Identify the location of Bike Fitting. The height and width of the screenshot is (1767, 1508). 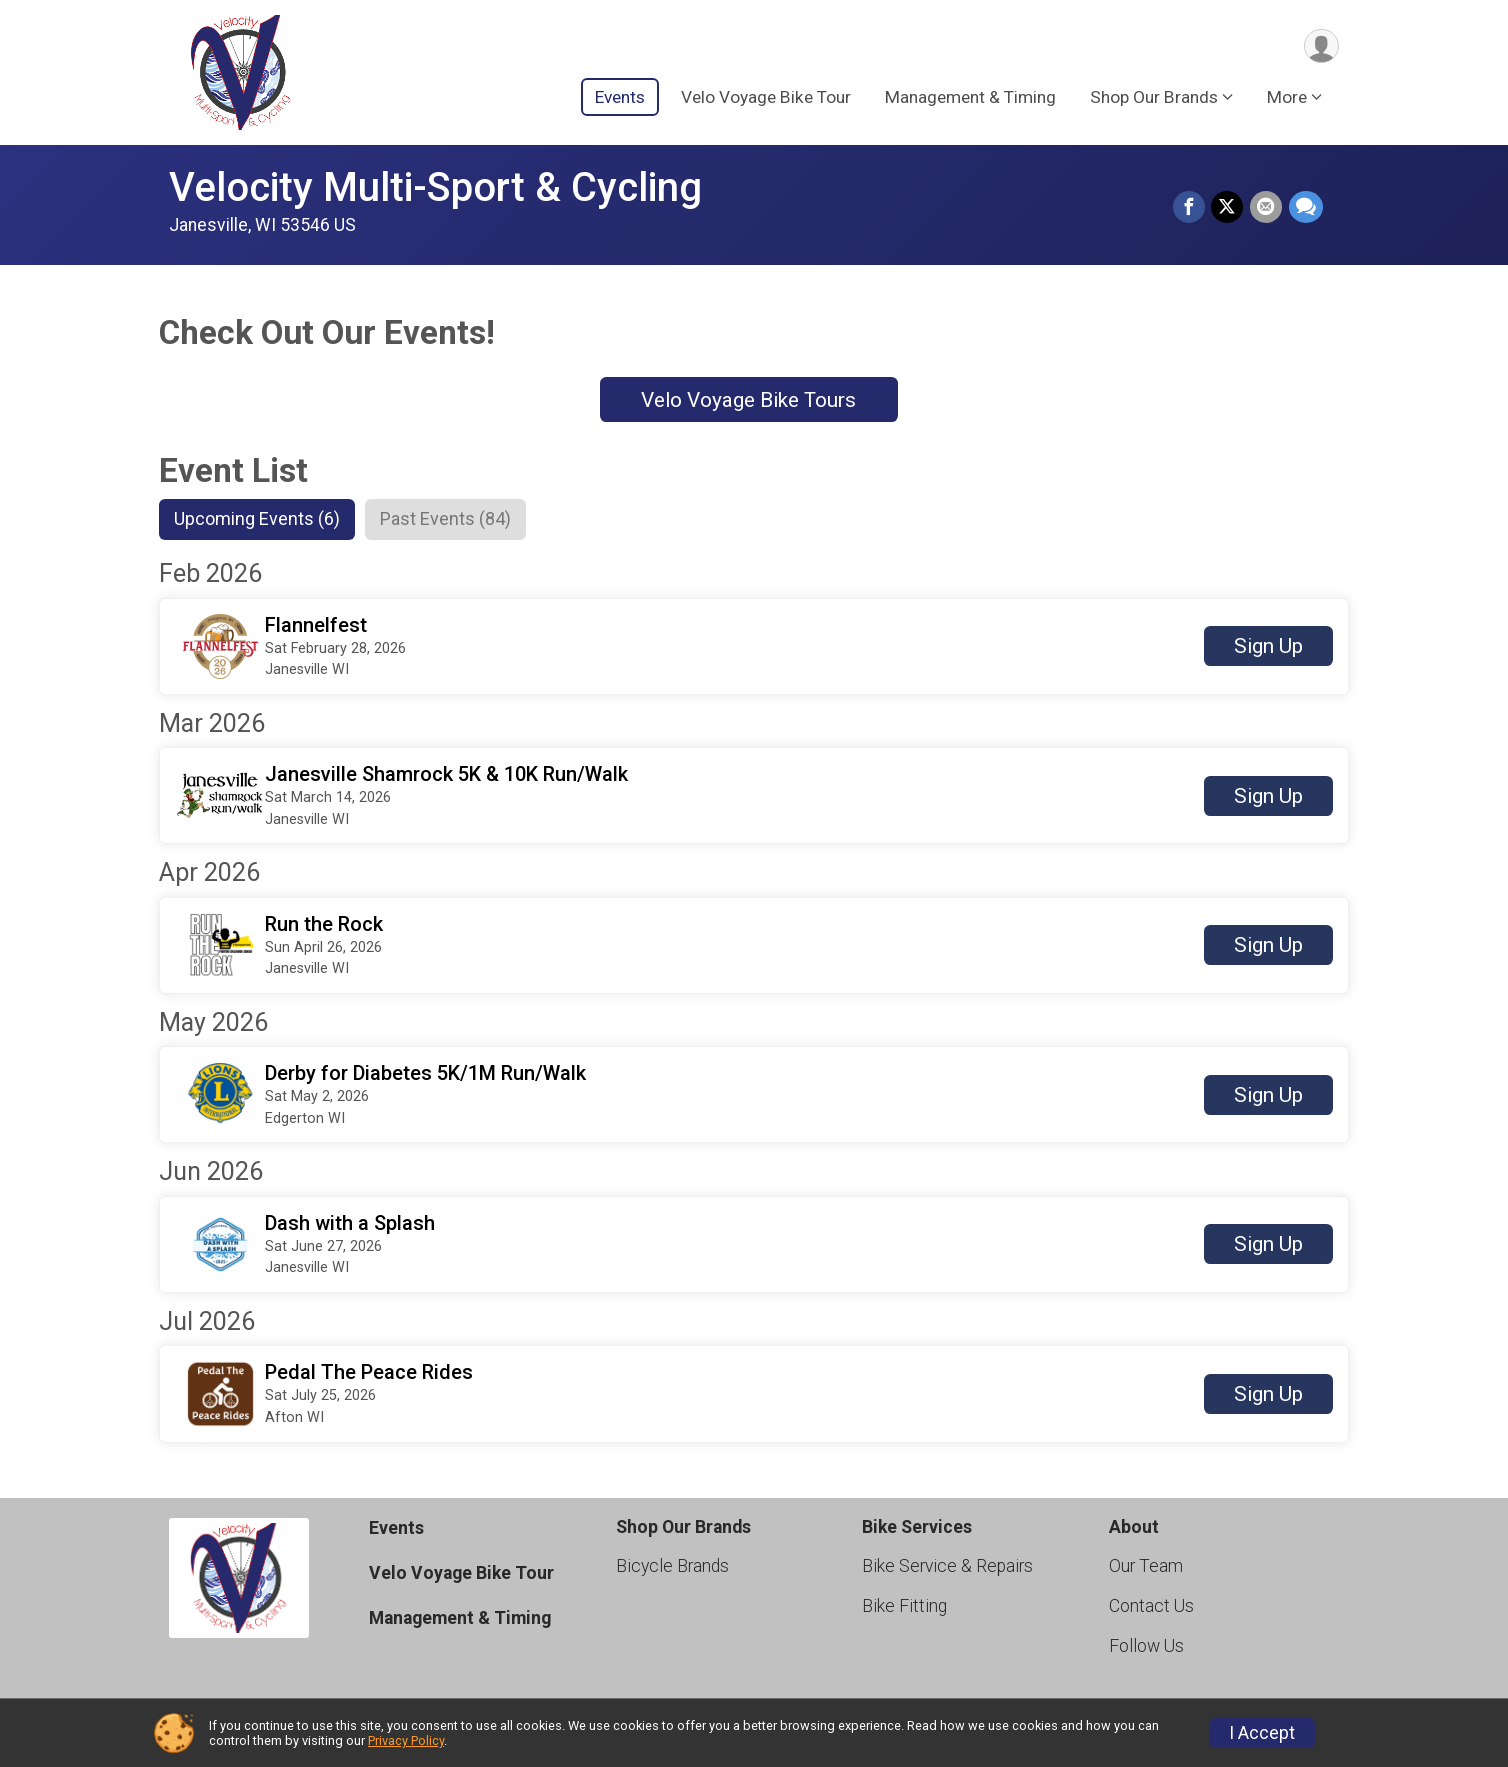
(904, 1608).